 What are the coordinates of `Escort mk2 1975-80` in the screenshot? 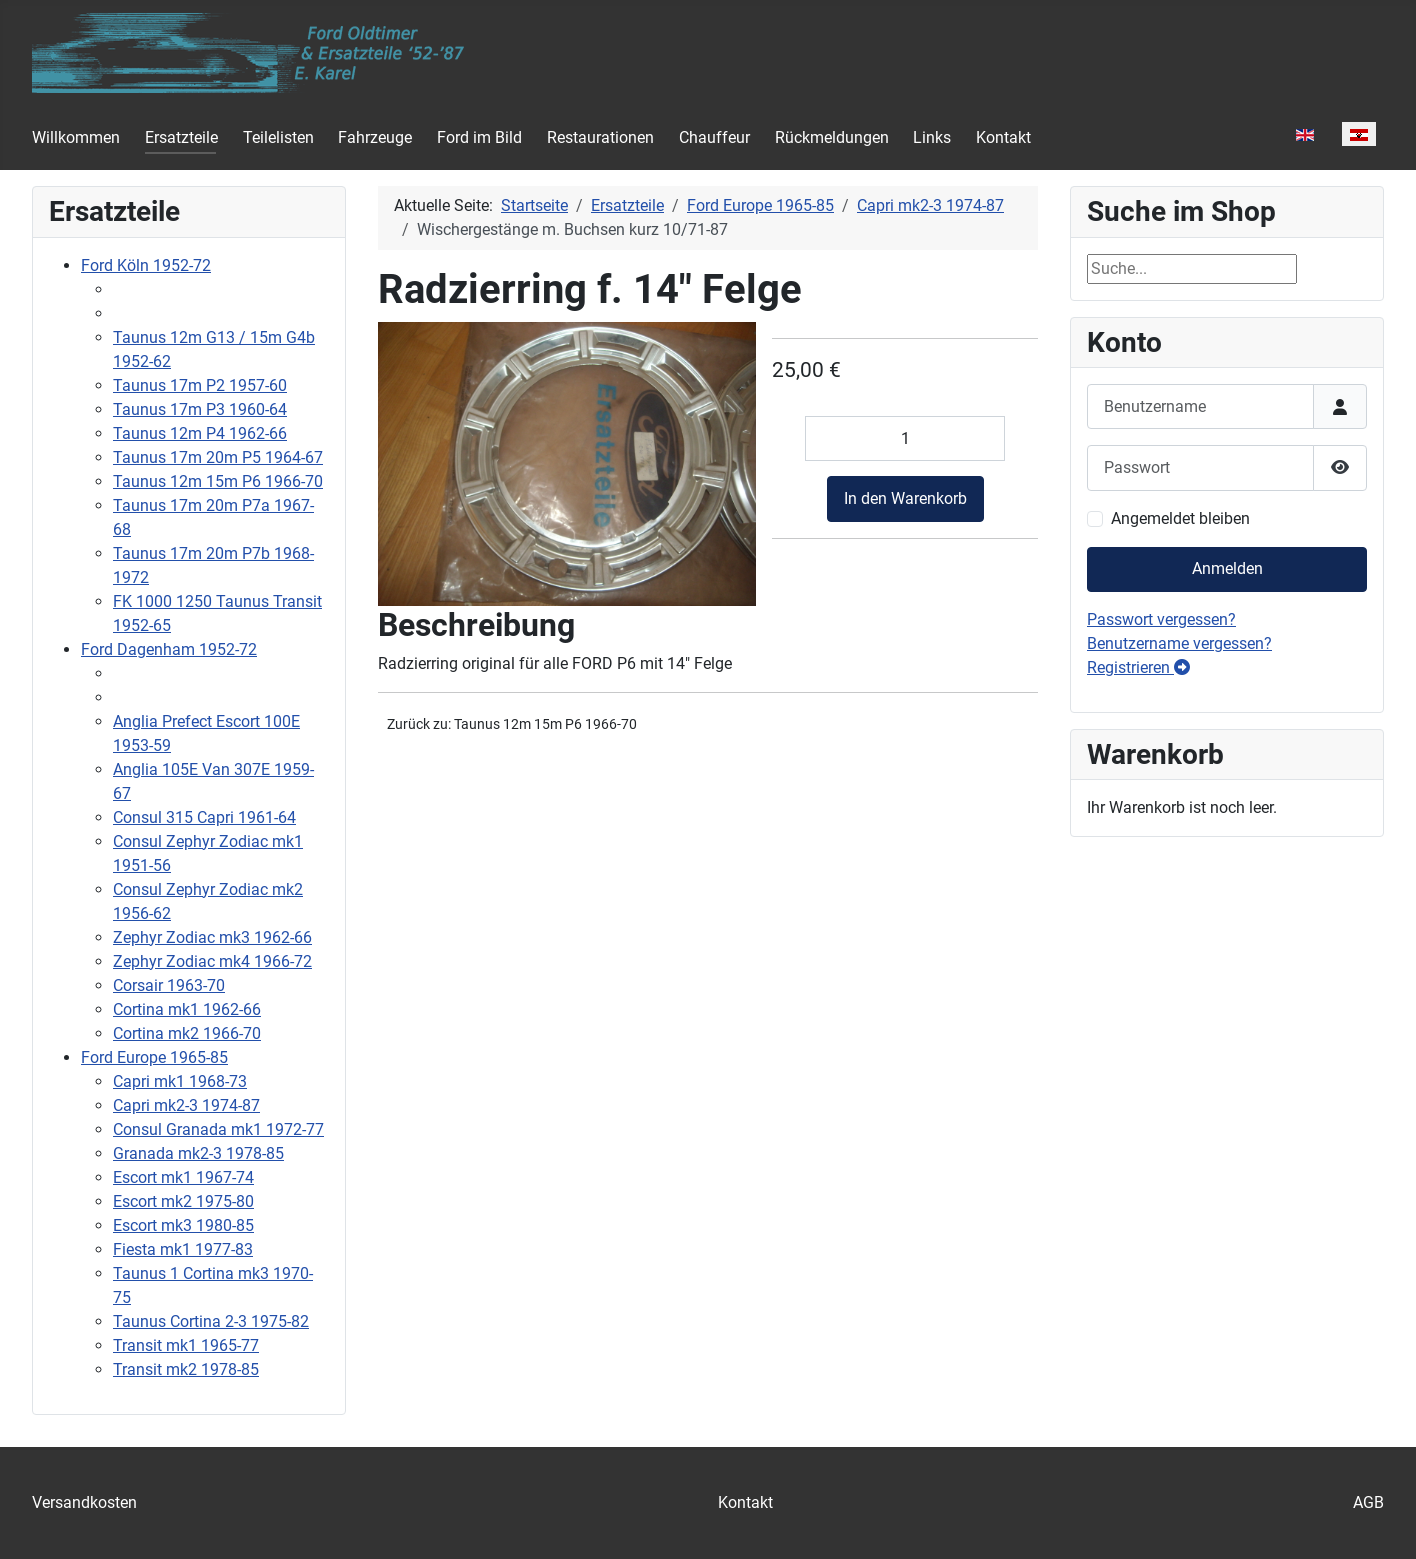 It's located at (183, 1201).